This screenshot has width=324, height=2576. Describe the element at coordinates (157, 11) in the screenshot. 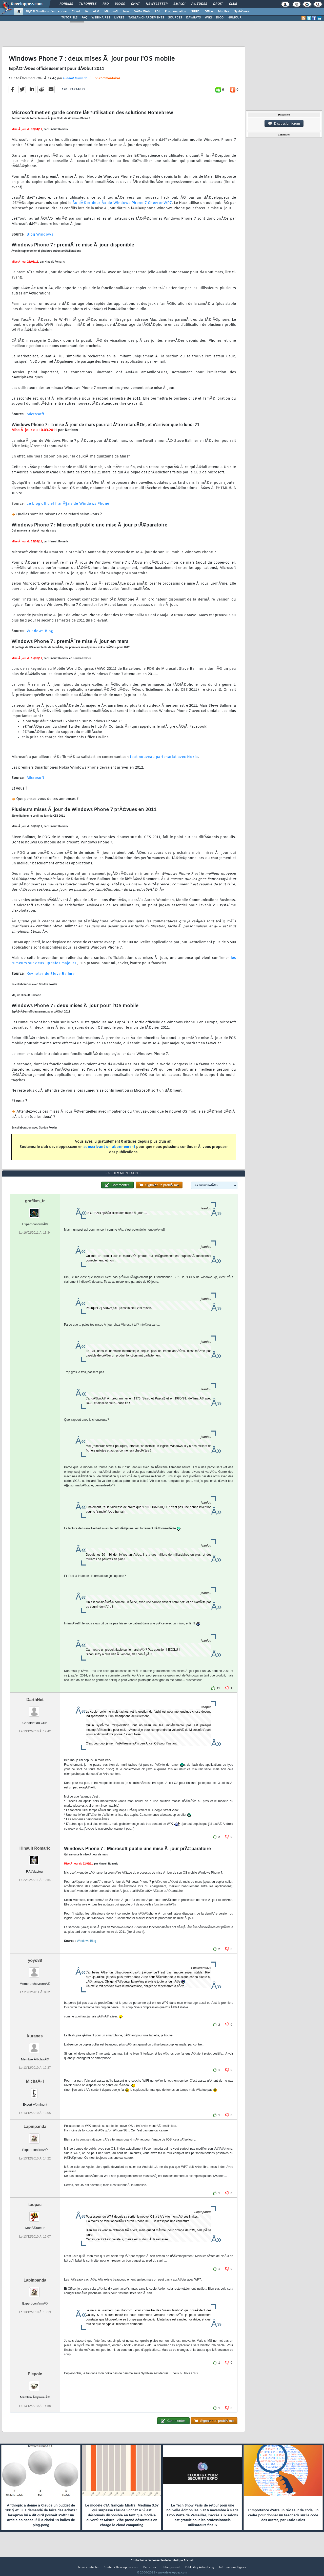

I see `EDI` at that location.